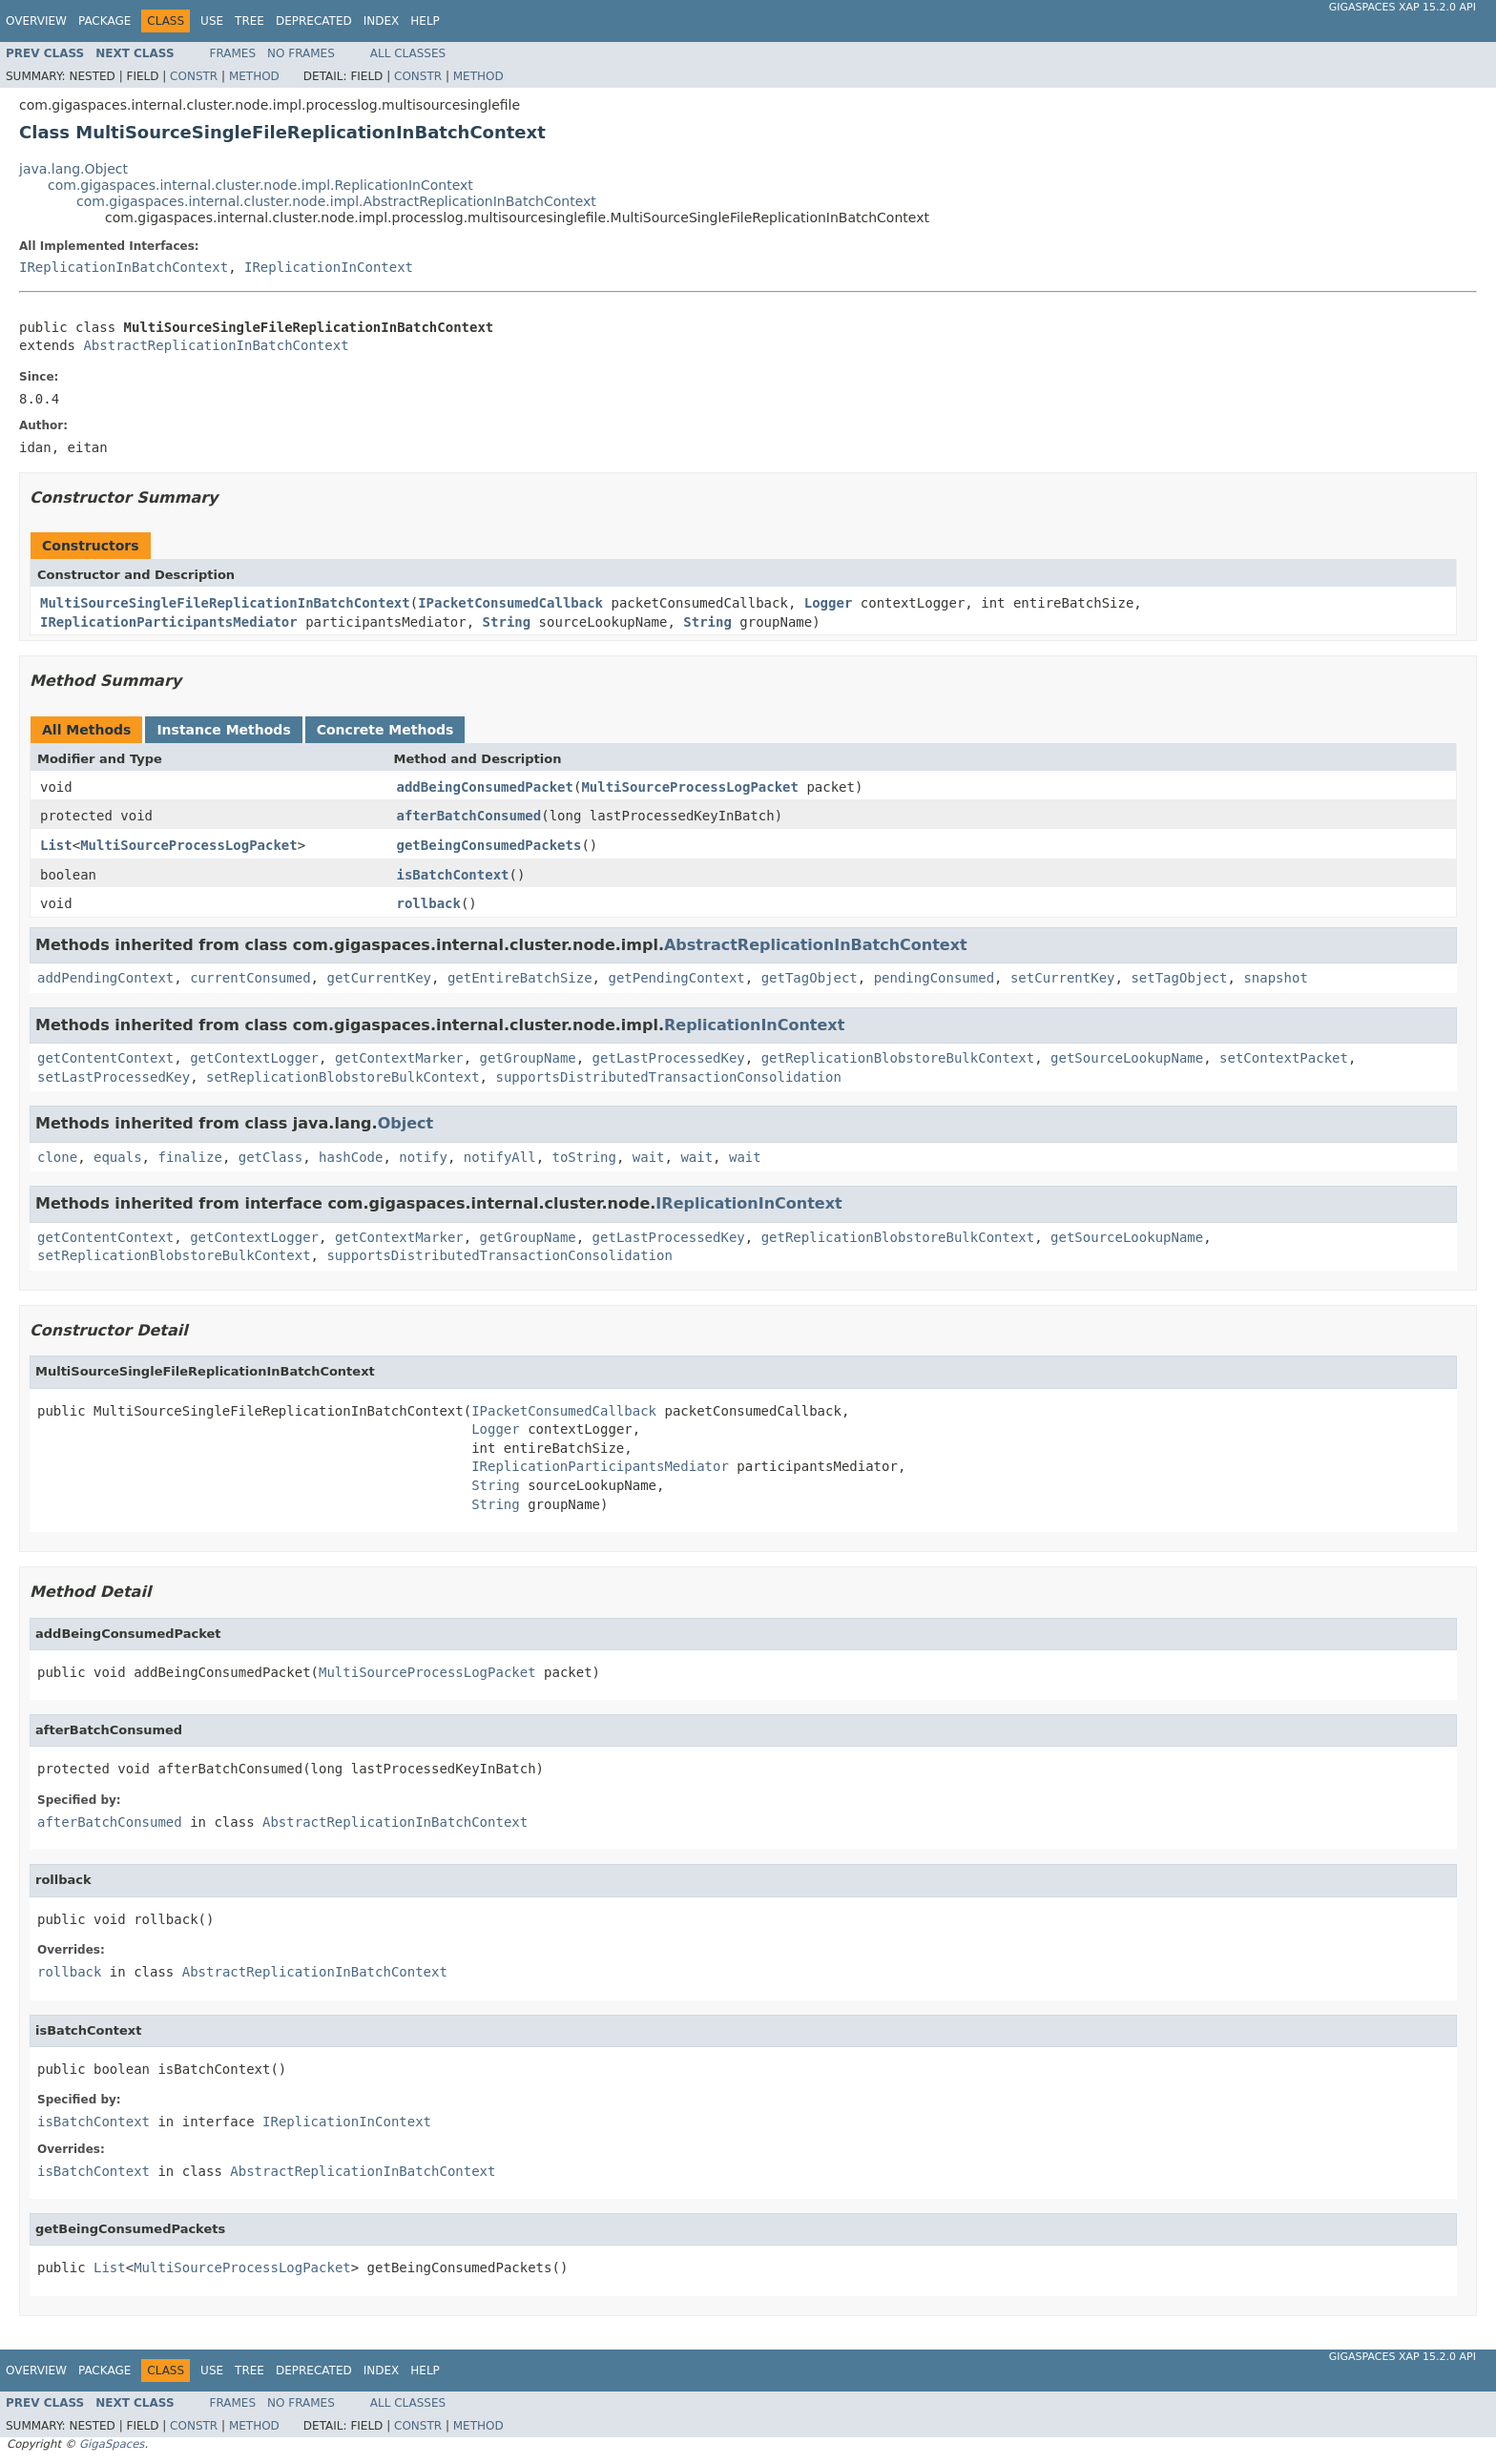 The height and width of the screenshot is (2464, 1496). I want to click on Method, so click(254, 76).